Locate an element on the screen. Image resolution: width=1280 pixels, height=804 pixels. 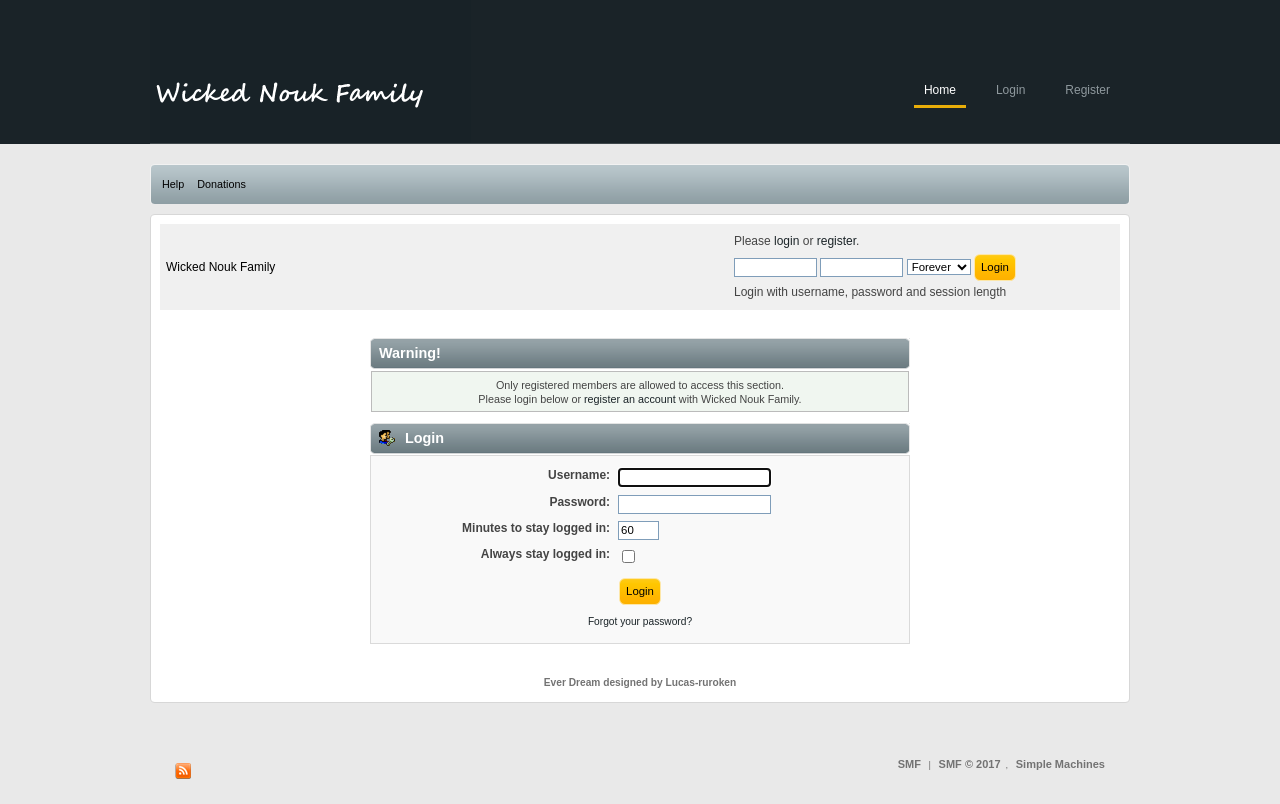
login is located at coordinates (786, 241).